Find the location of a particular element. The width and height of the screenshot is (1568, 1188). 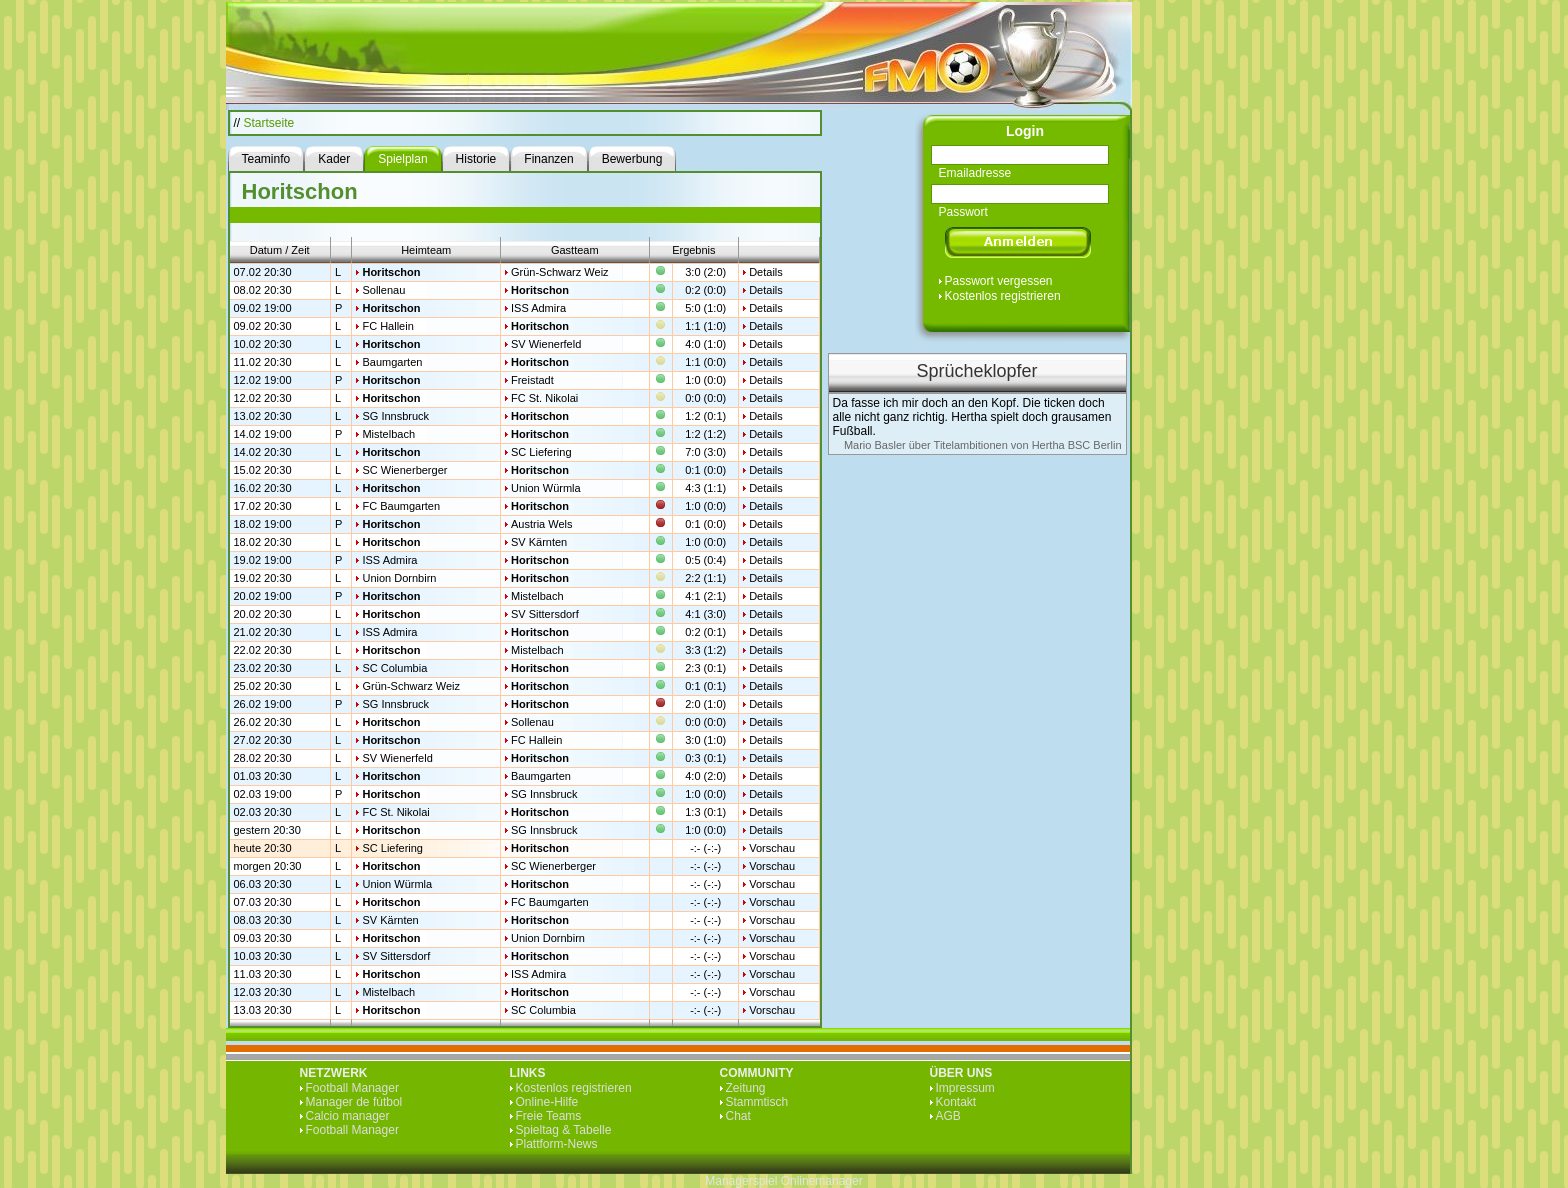

Impressum is located at coordinates (965, 1088).